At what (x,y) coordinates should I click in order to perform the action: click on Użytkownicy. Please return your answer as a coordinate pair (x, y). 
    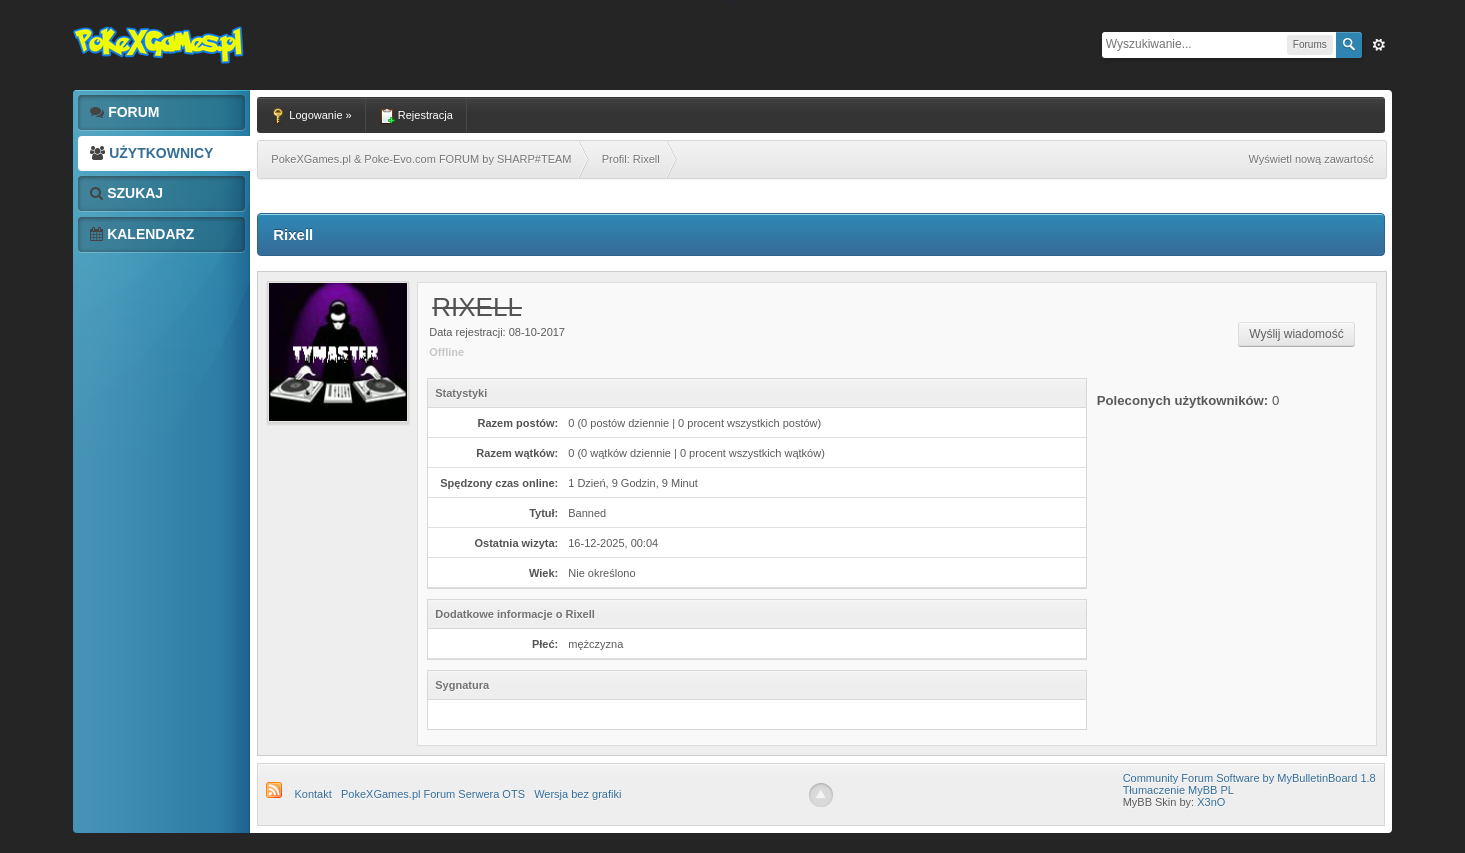
    Looking at the image, I should click on (151, 153).